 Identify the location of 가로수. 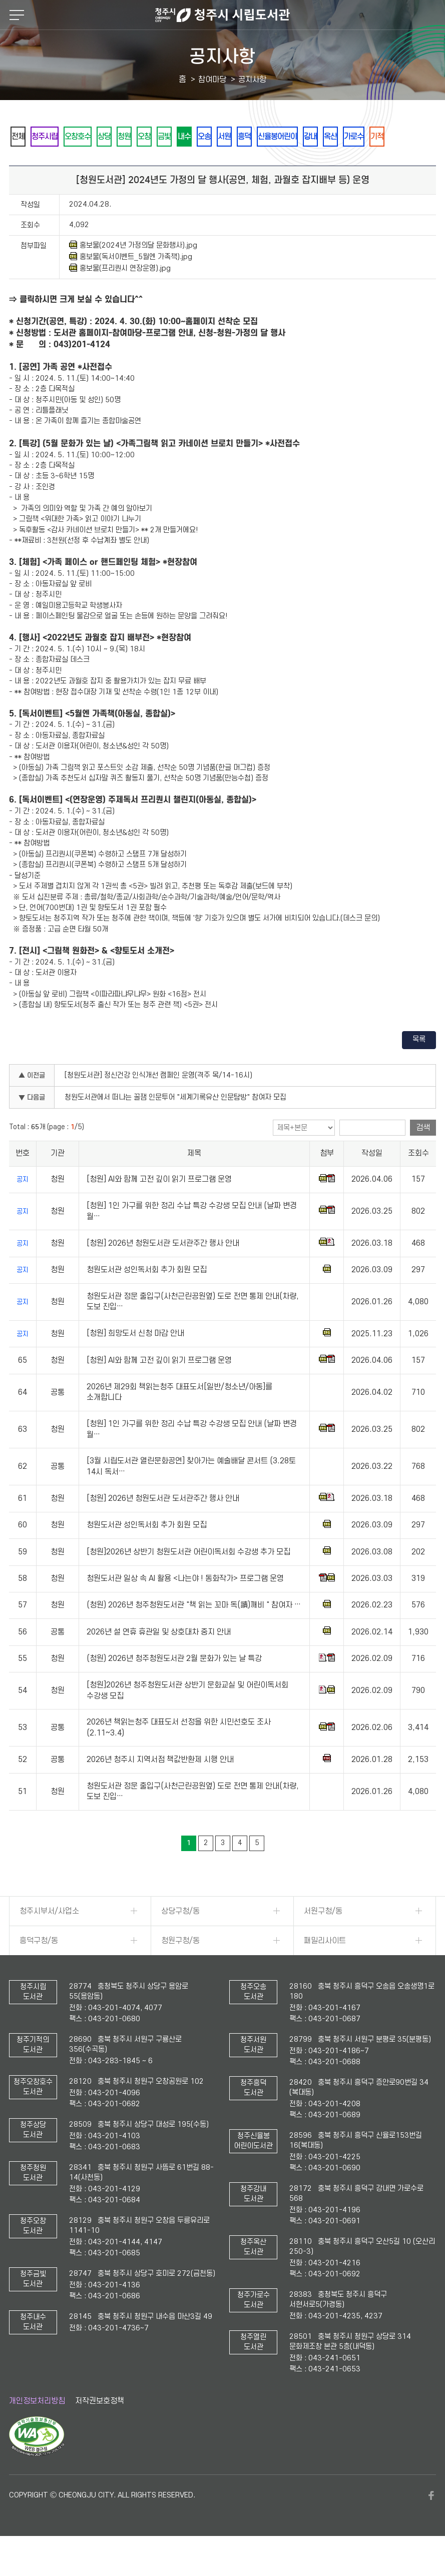
(52, 163).